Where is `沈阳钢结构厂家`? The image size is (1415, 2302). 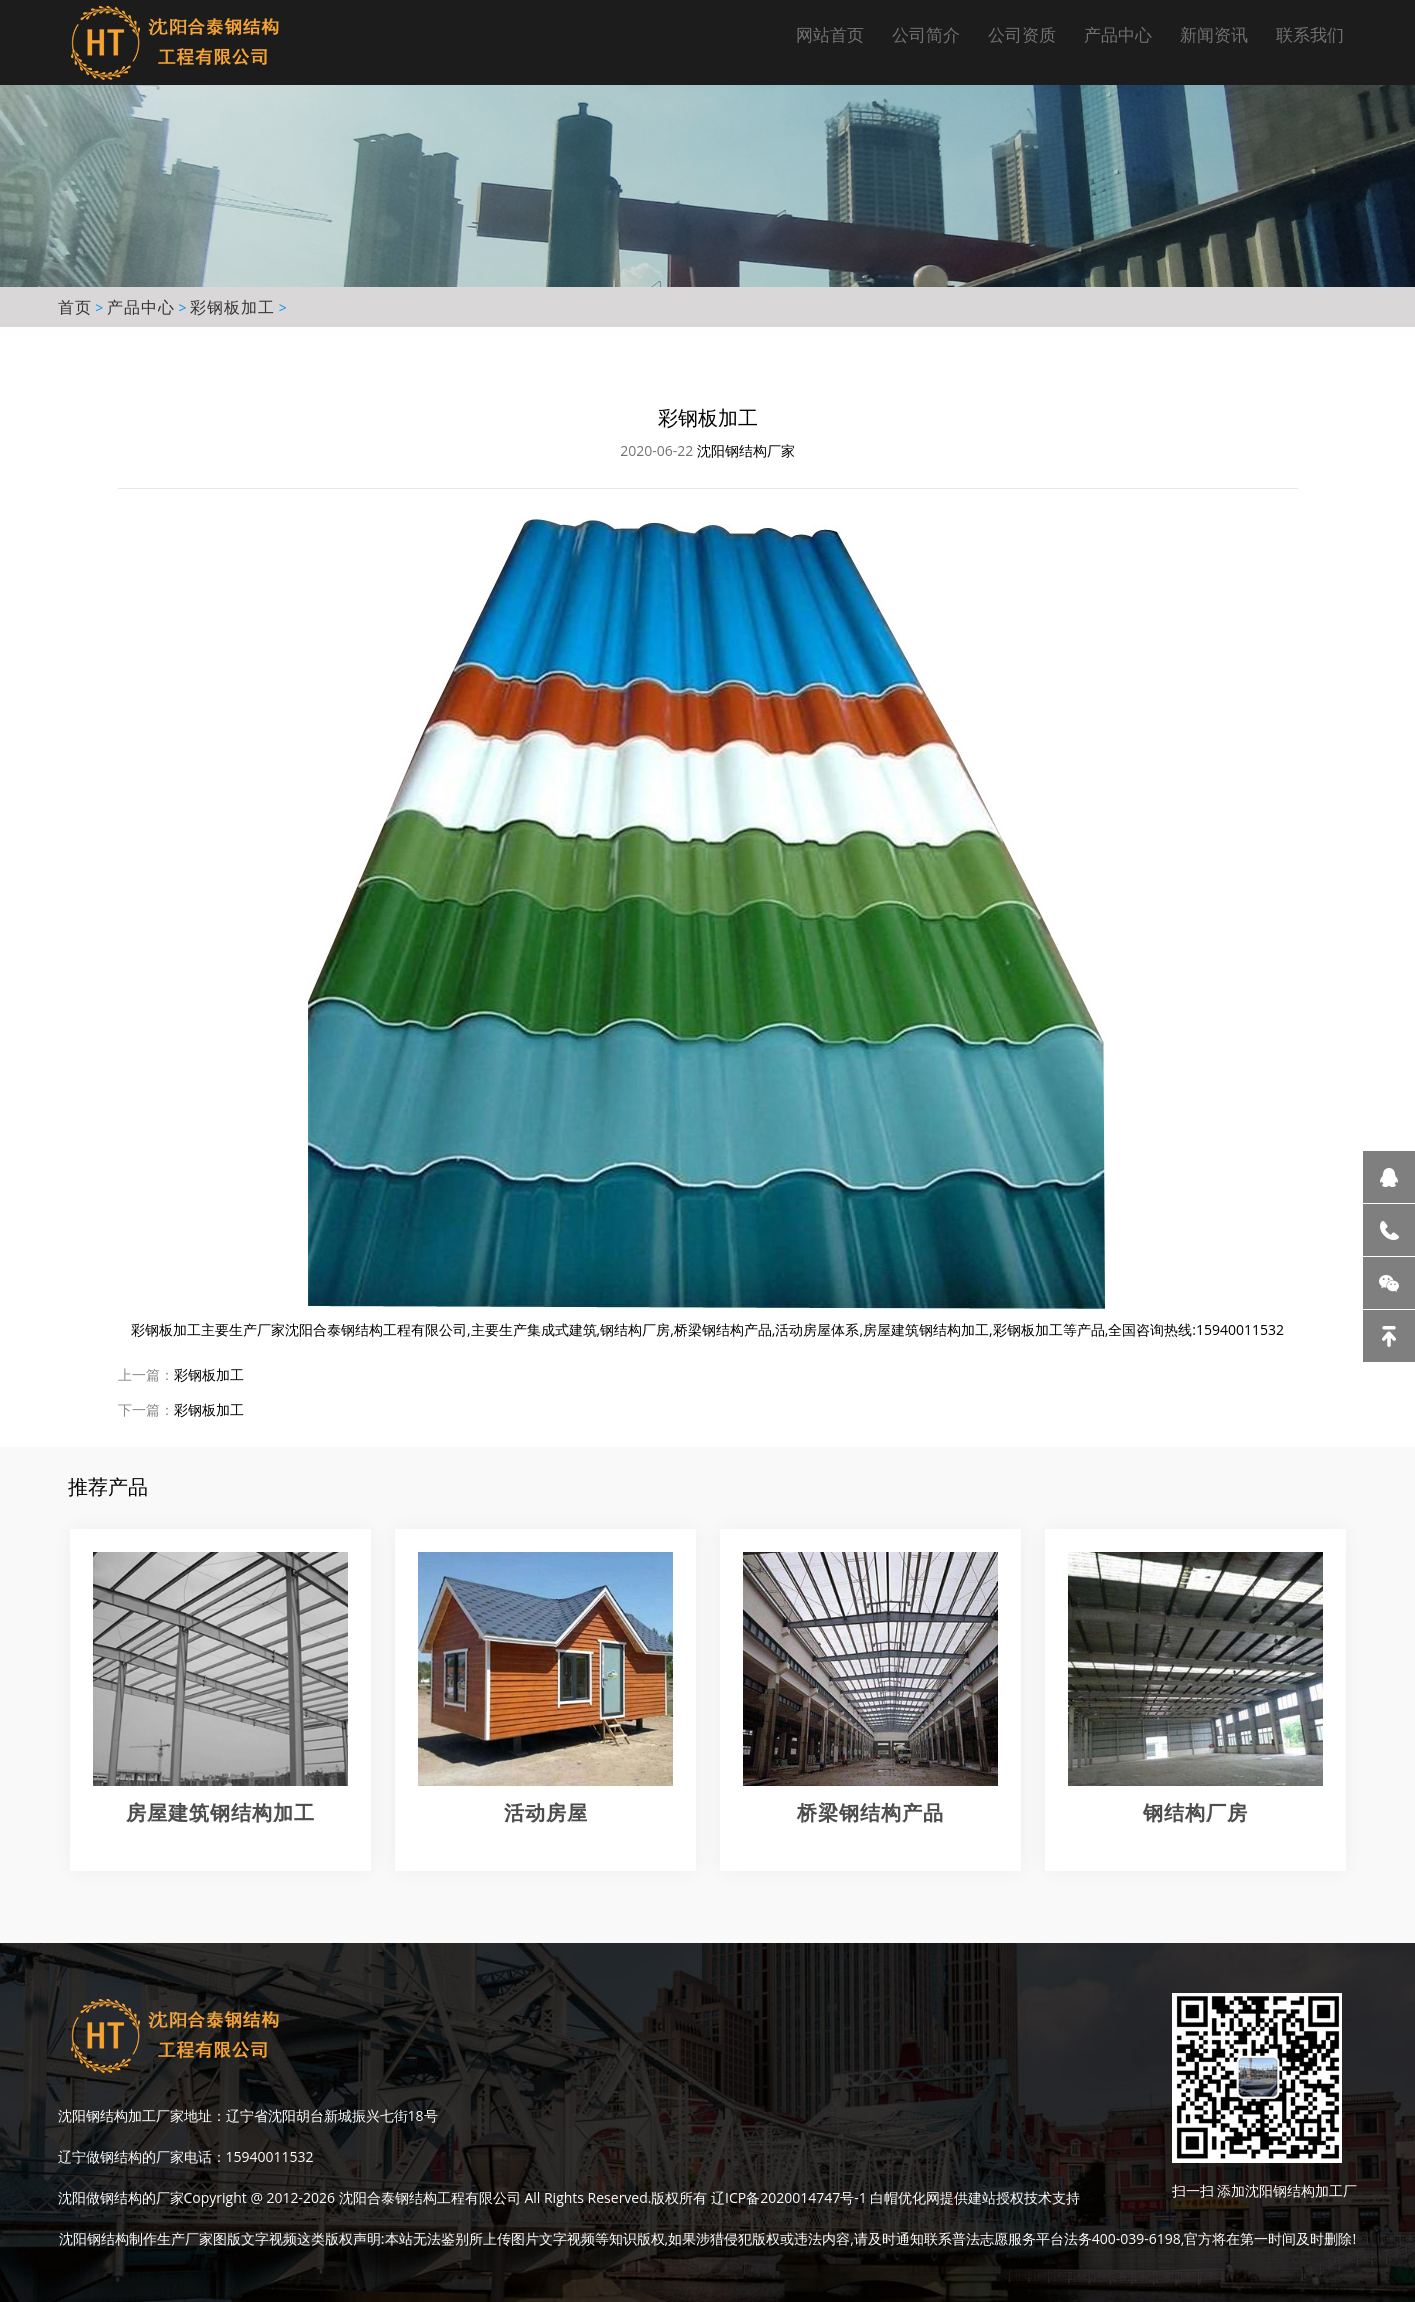 沈阳钢结构厂家 is located at coordinates (746, 450).